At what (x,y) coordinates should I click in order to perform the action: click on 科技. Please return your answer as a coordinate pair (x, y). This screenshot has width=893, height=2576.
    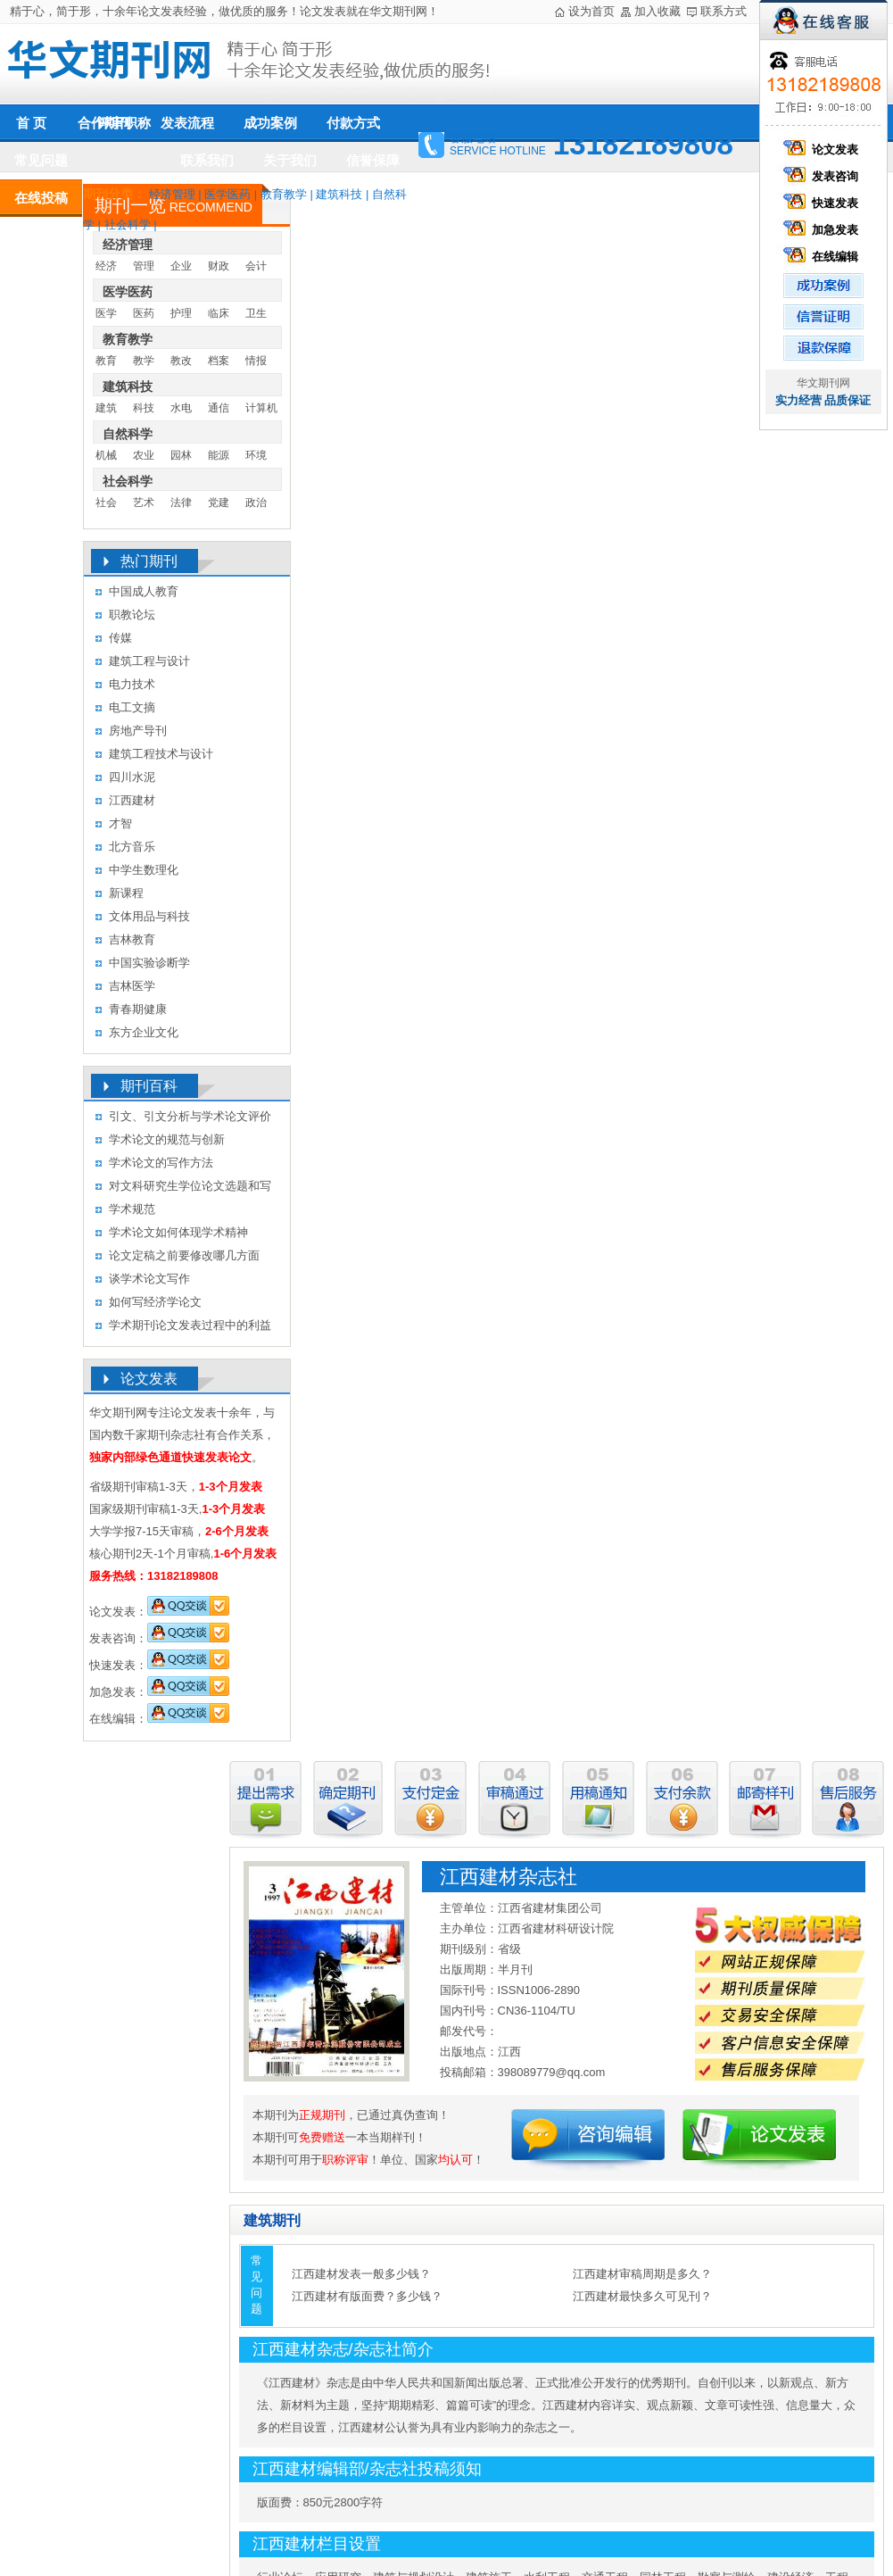
    Looking at the image, I should click on (143, 408).